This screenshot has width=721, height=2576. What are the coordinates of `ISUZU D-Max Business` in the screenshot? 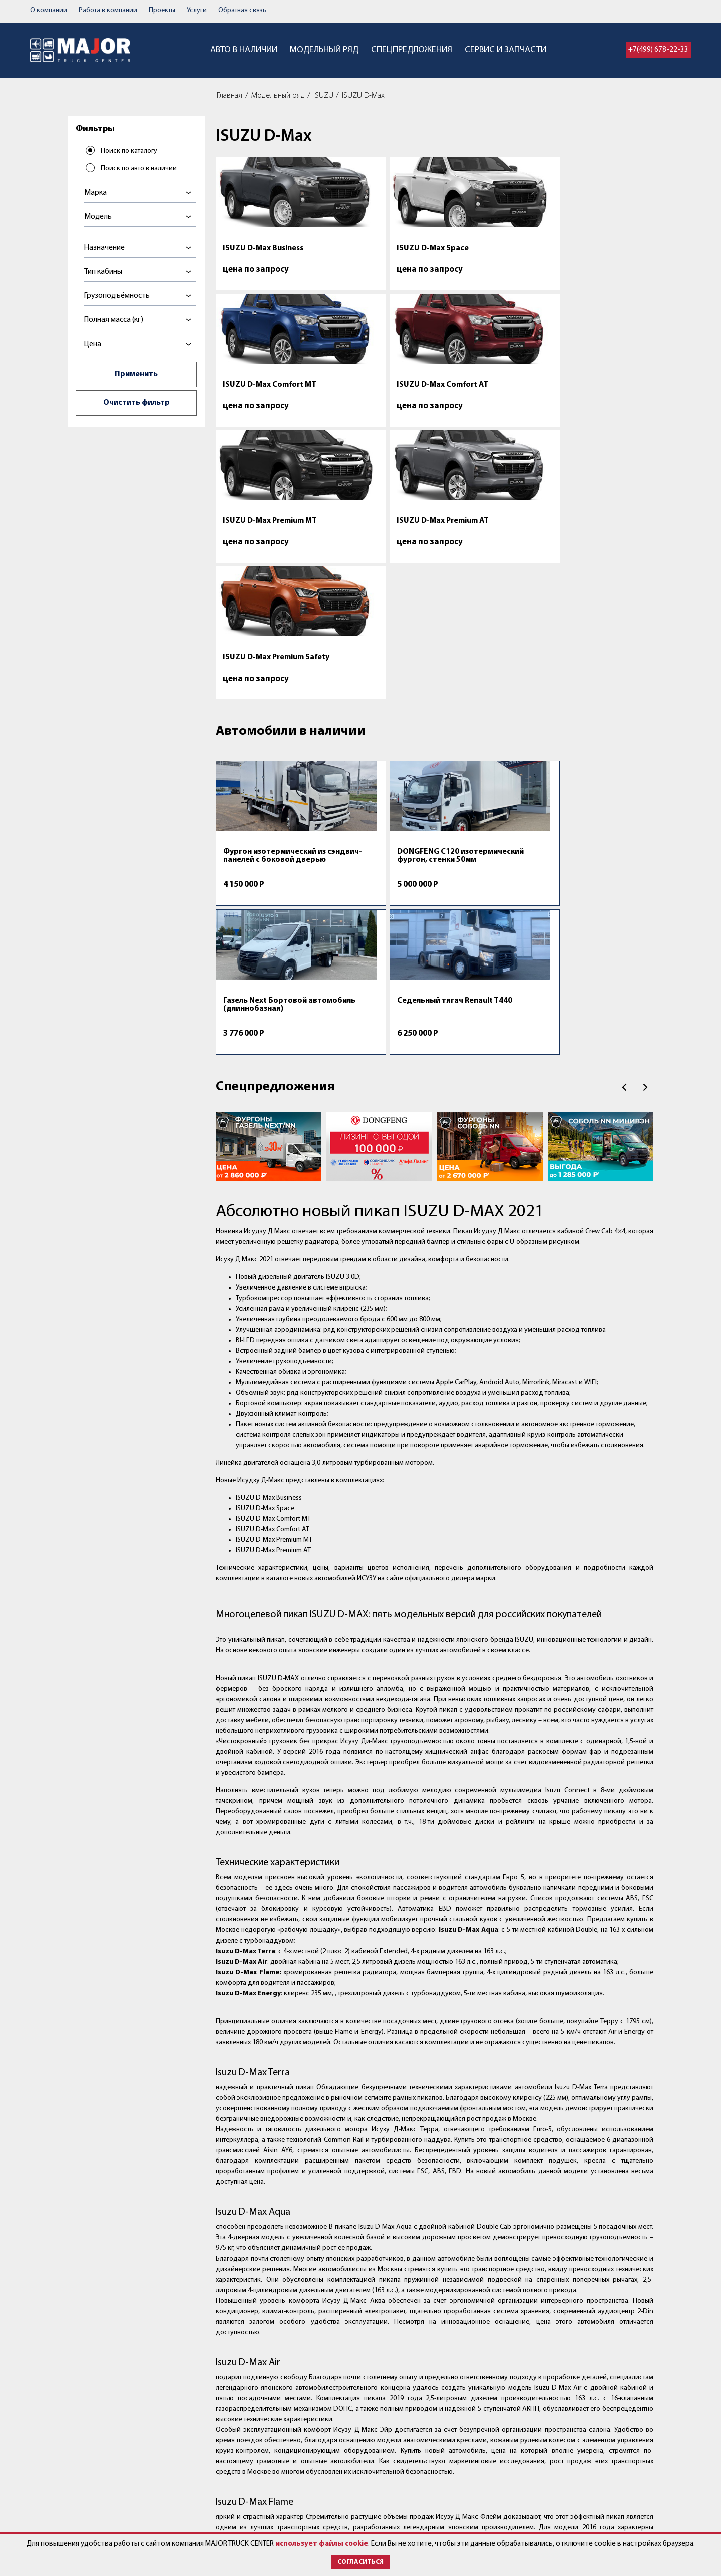 It's located at (263, 248).